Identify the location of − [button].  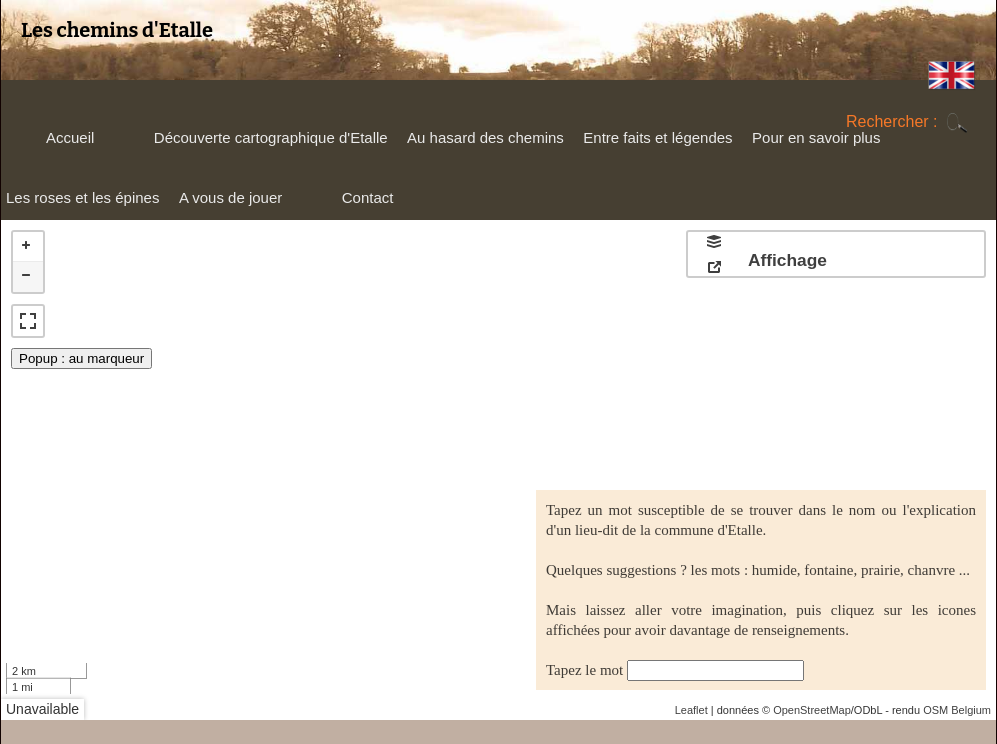
(28, 277).